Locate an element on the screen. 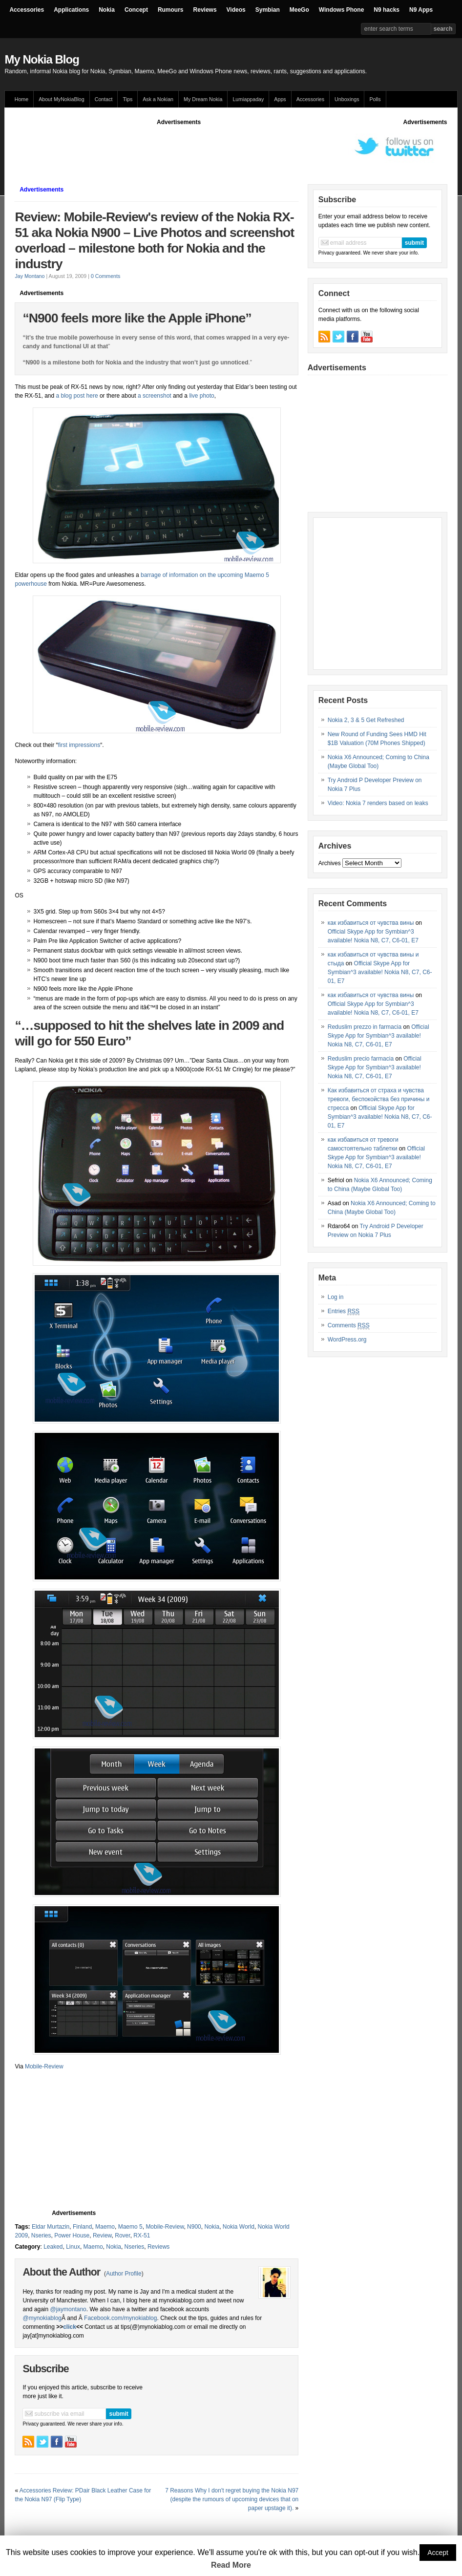 Image resolution: width=462 pixels, height=2576 pixels. click is located at coordinates (69, 2326).